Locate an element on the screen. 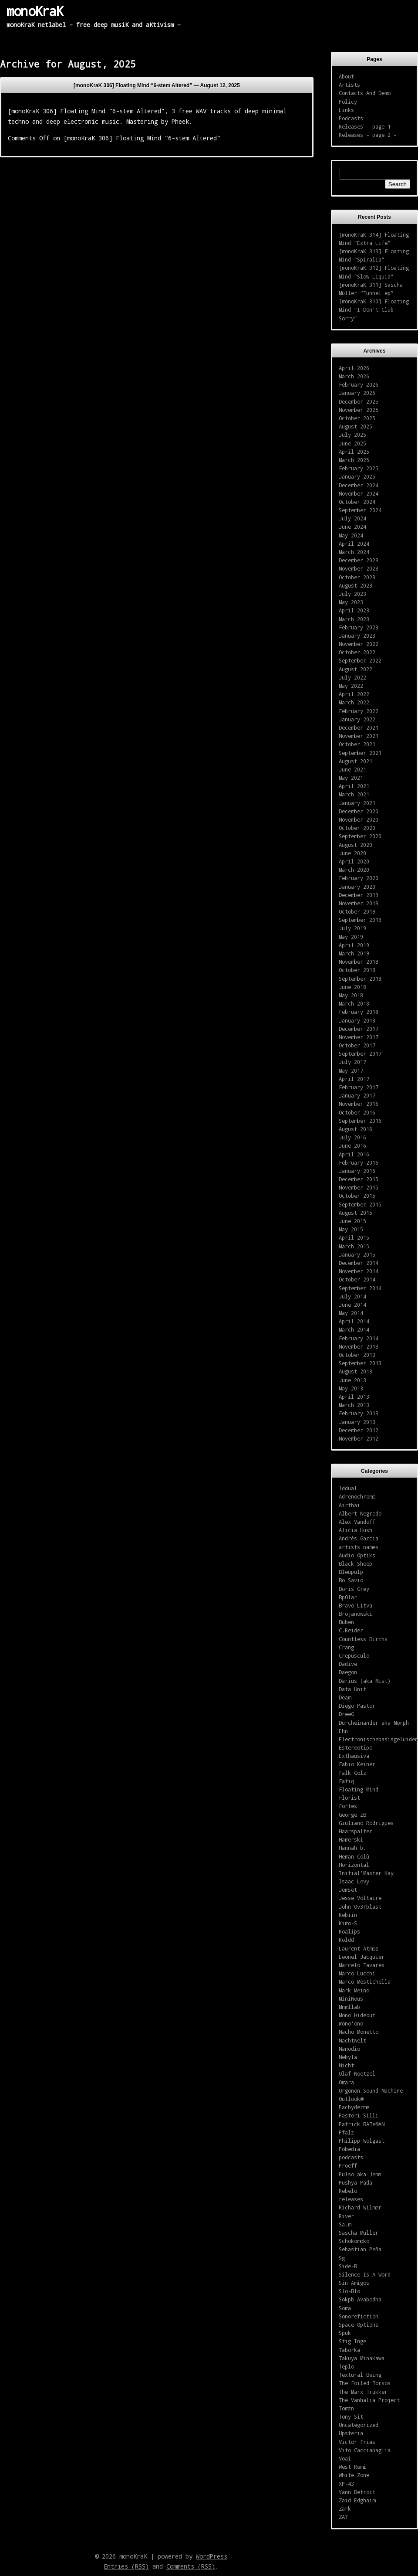  June 2018 is located at coordinates (352, 986).